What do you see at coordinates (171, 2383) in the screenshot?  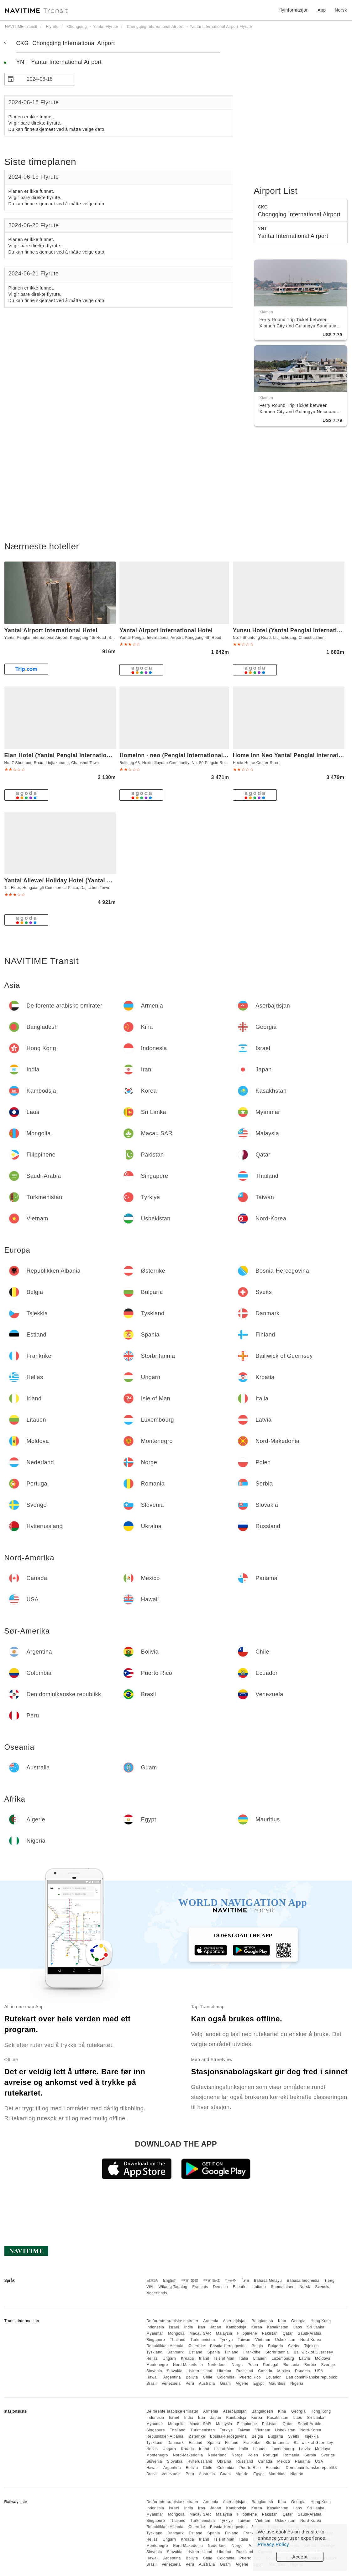 I see `Venezuela` at bounding box center [171, 2383].